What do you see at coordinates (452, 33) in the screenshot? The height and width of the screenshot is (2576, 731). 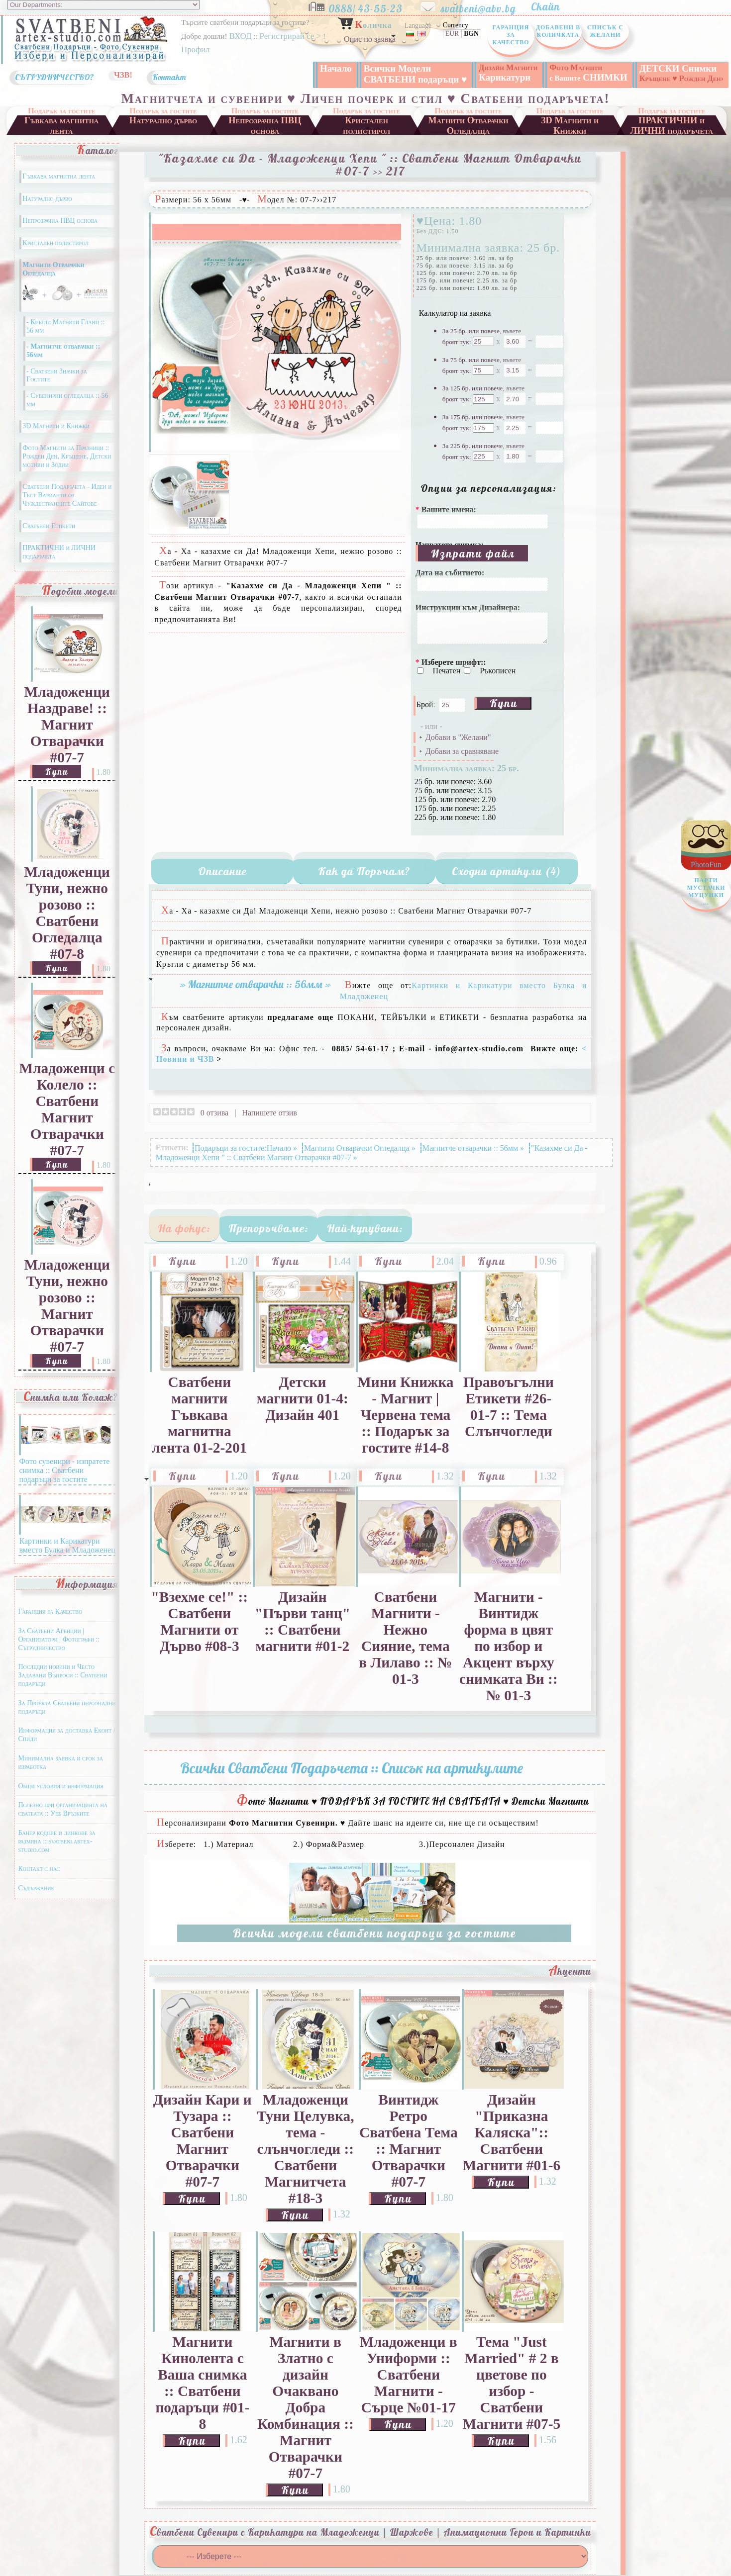 I see `EUR` at bounding box center [452, 33].